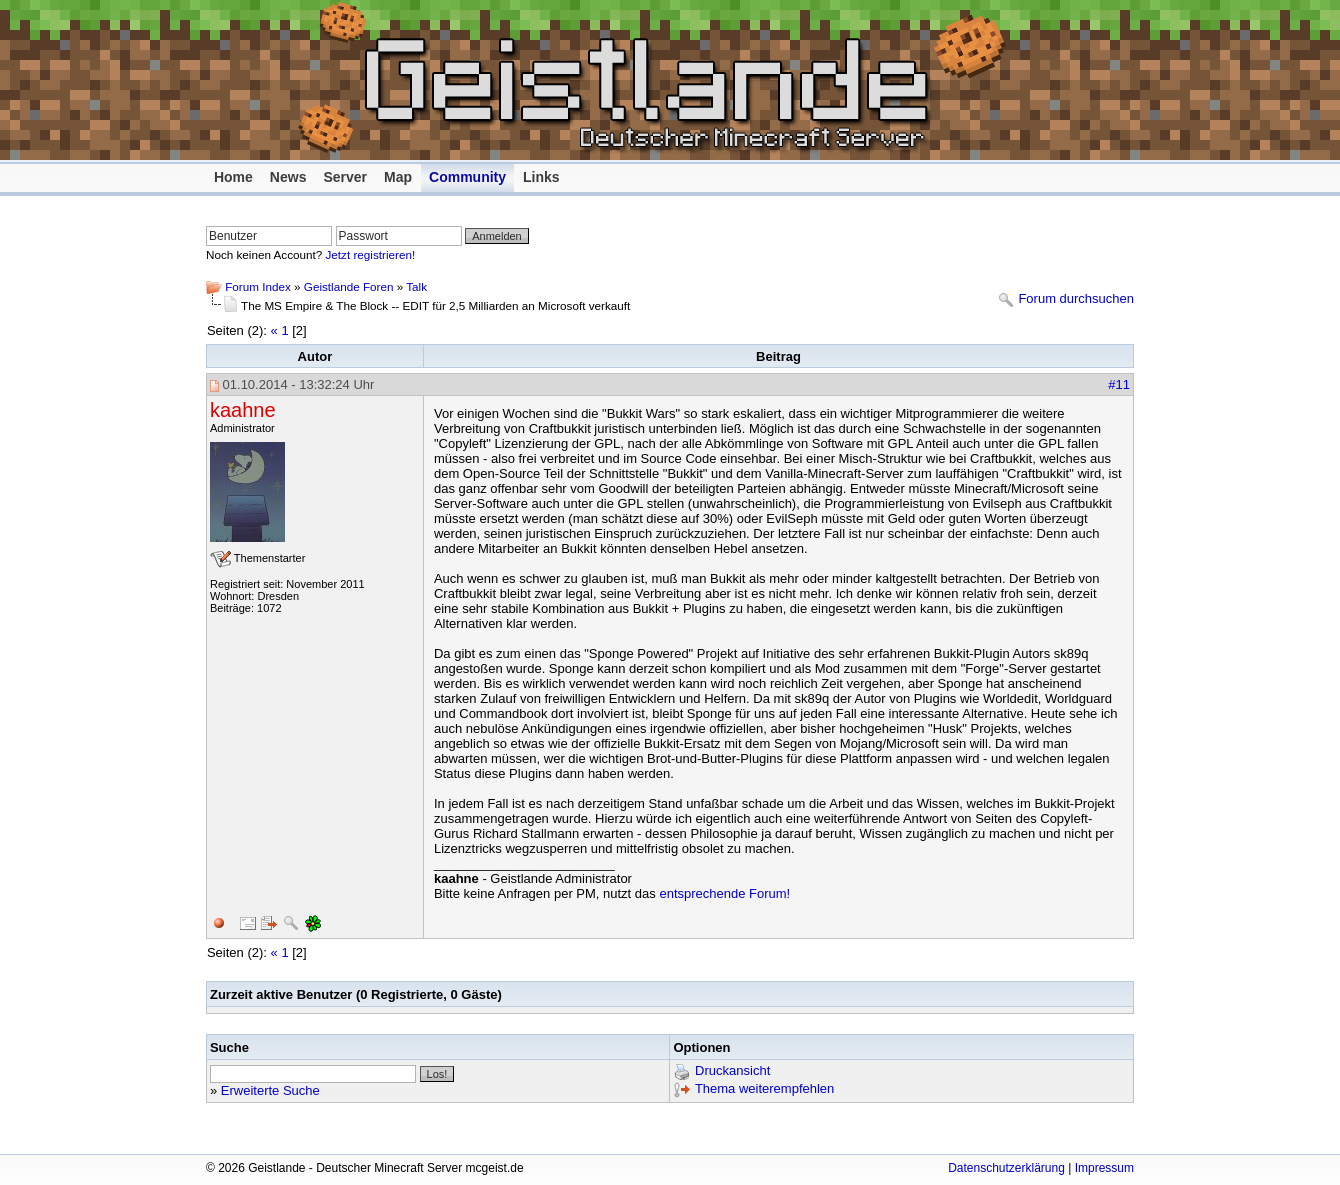  I want to click on #11, so click(1119, 384).